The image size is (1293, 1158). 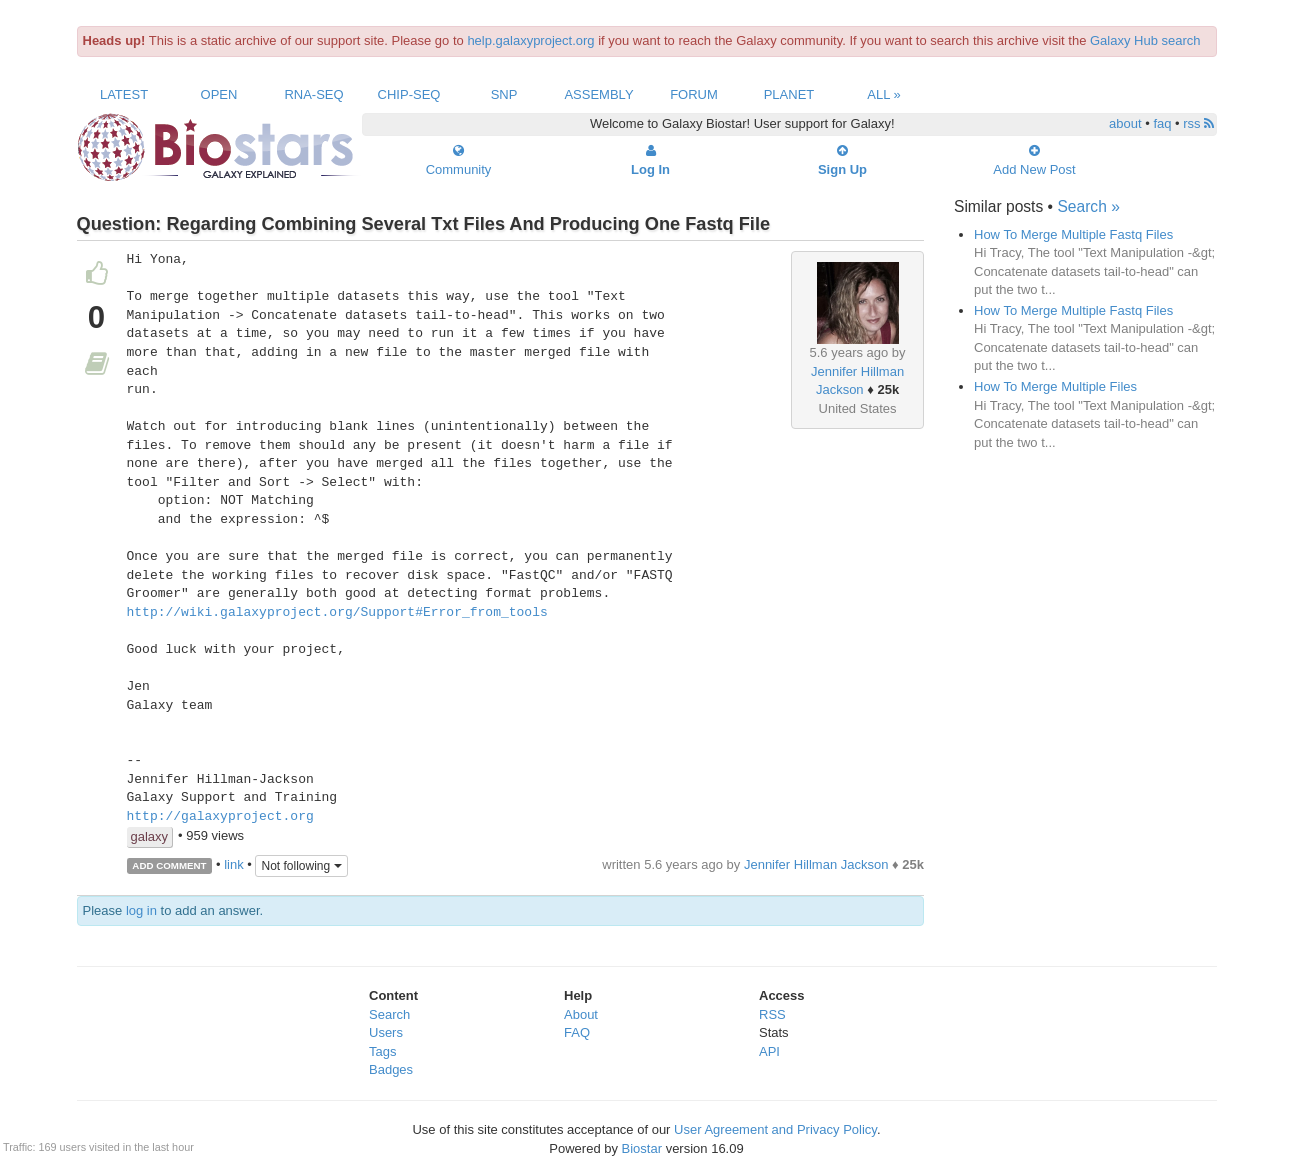 What do you see at coordinates (219, 94) in the screenshot?
I see `Open` at bounding box center [219, 94].